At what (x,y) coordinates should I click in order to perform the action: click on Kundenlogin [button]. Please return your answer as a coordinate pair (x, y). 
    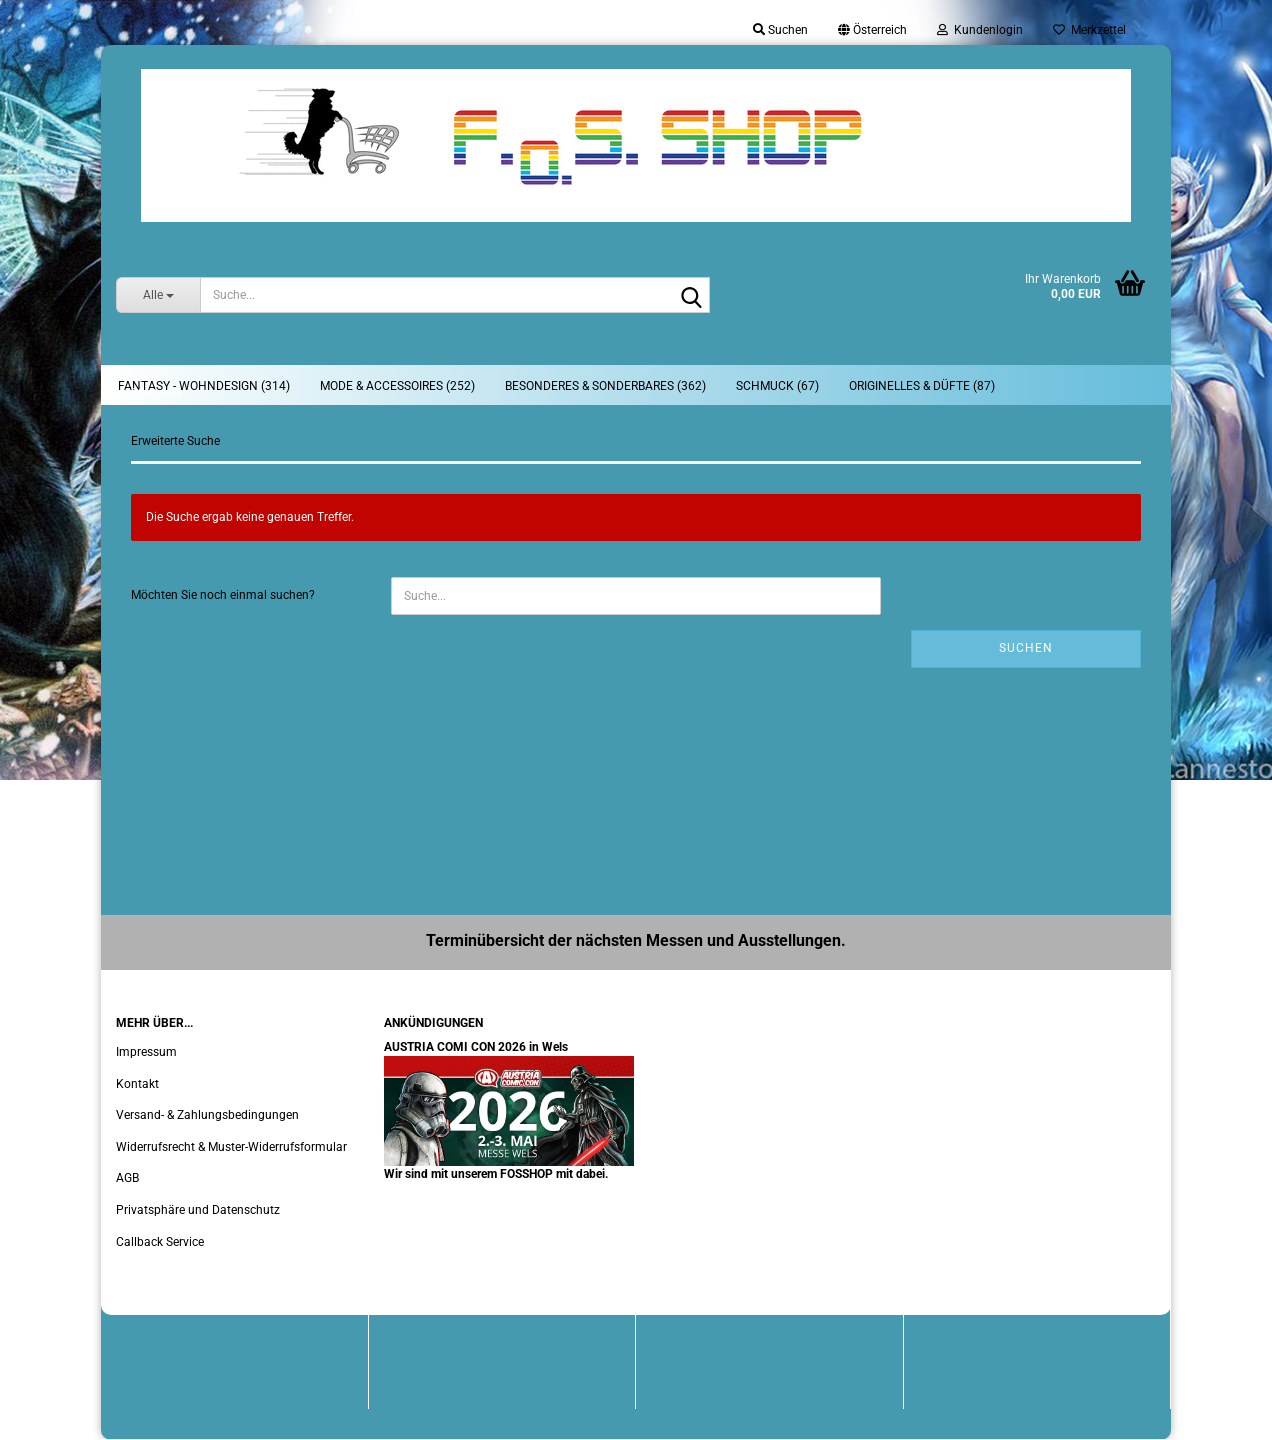
    Looking at the image, I should click on (980, 30).